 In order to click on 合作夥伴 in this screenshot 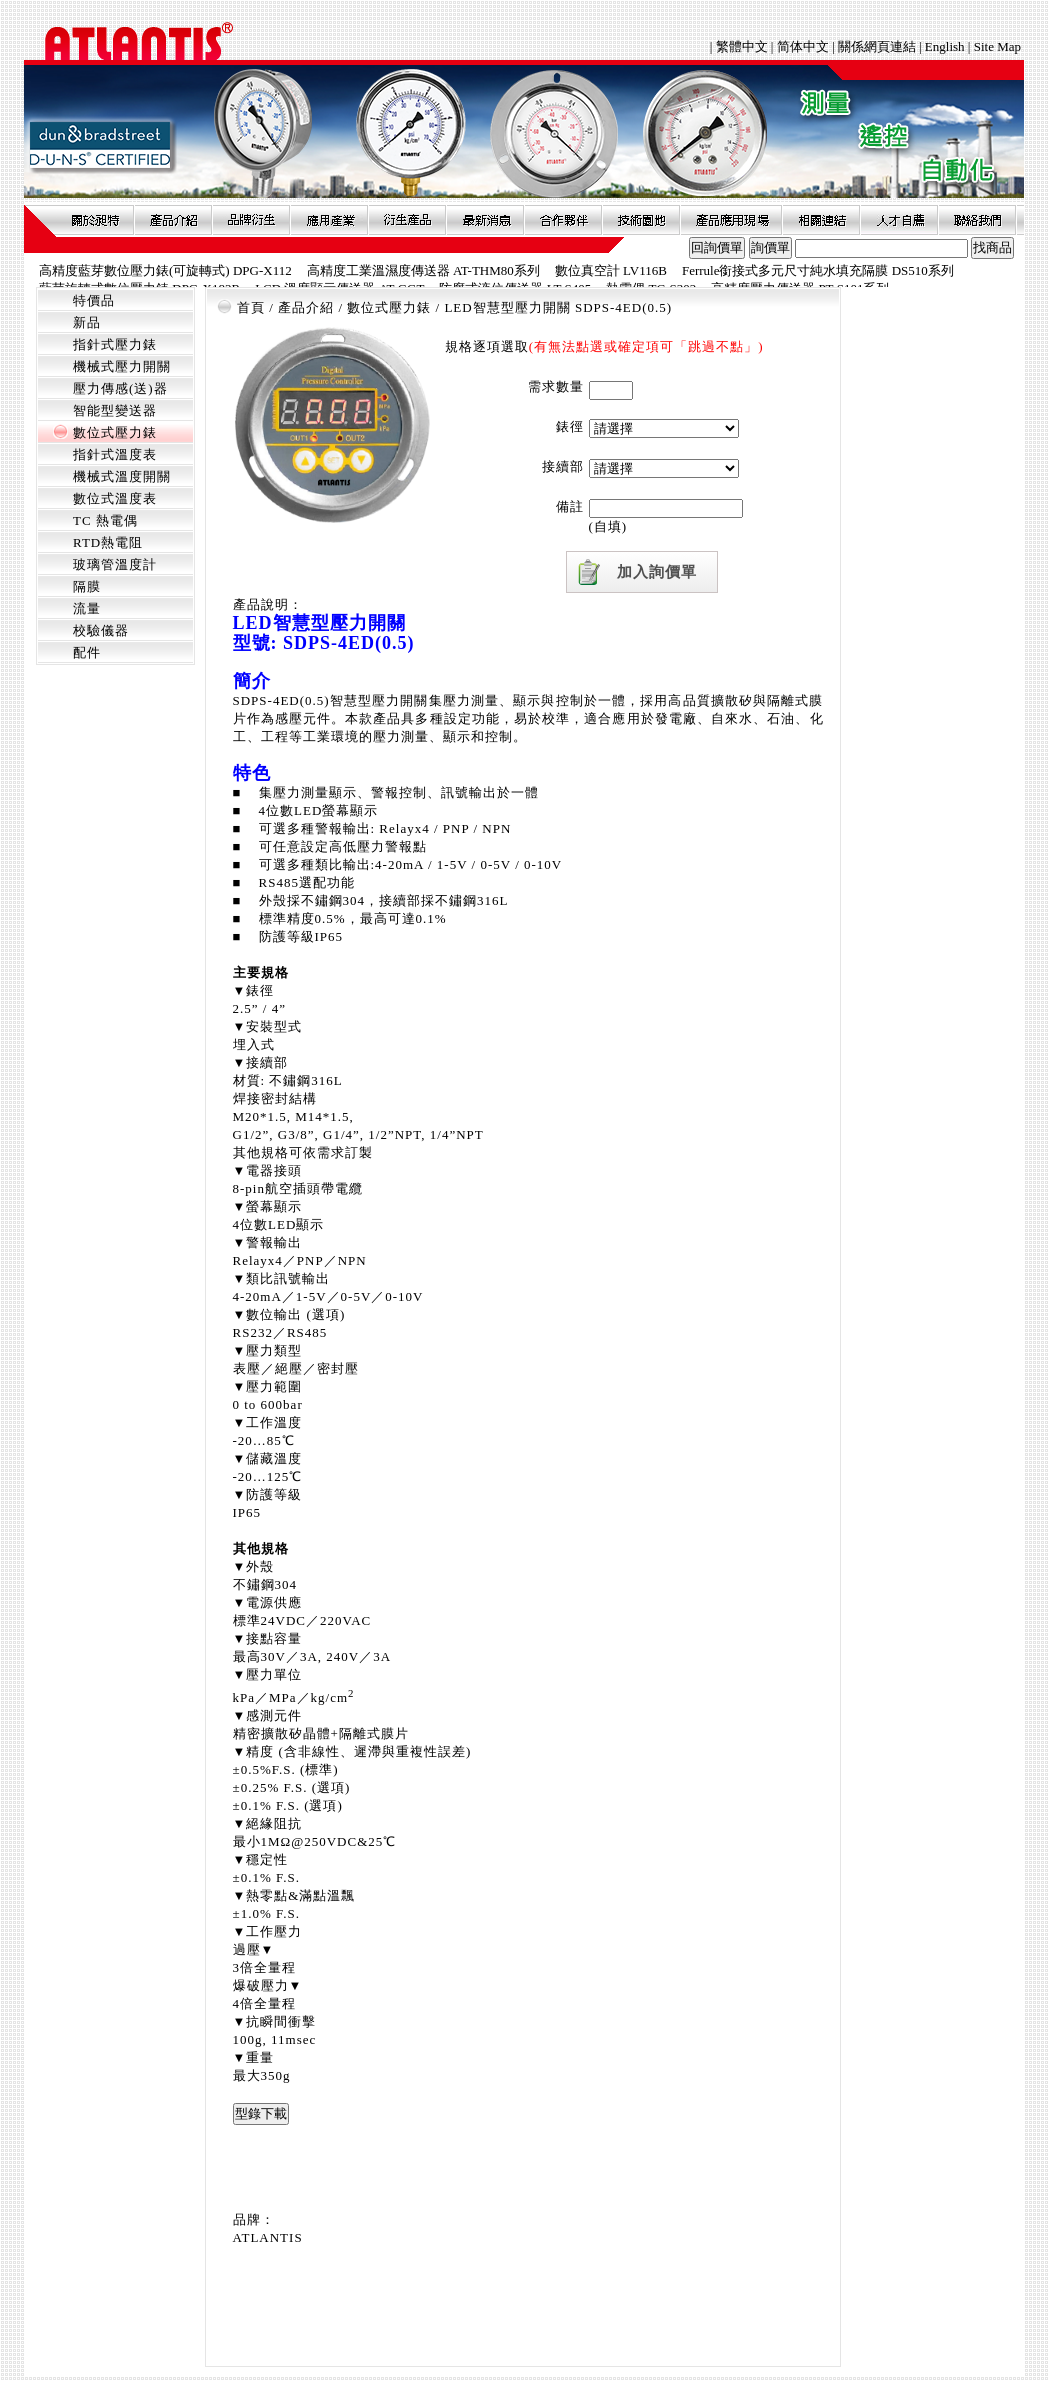, I will do `click(563, 220)`.